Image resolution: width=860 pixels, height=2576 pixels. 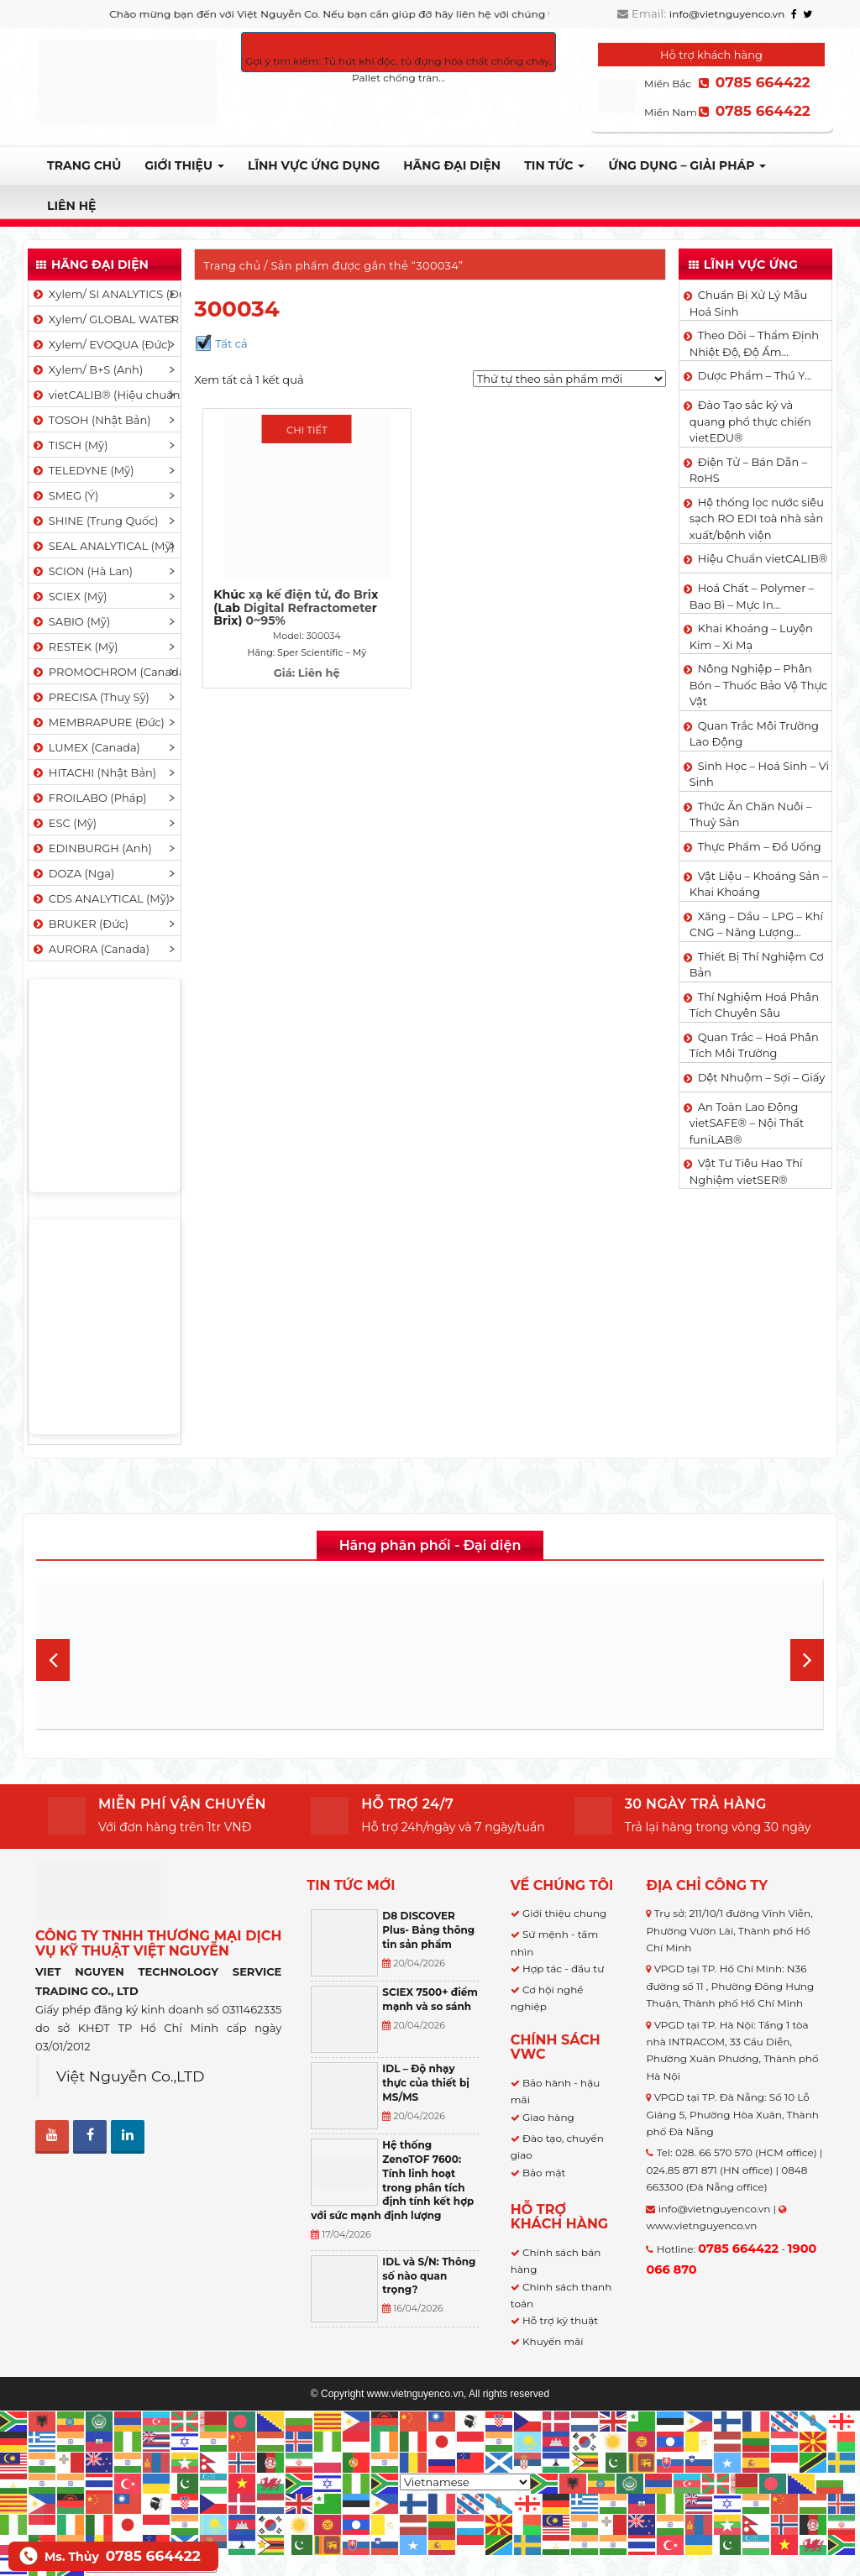 What do you see at coordinates (79, 923) in the screenshot?
I see `BRUKER (Đức)` at bounding box center [79, 923].